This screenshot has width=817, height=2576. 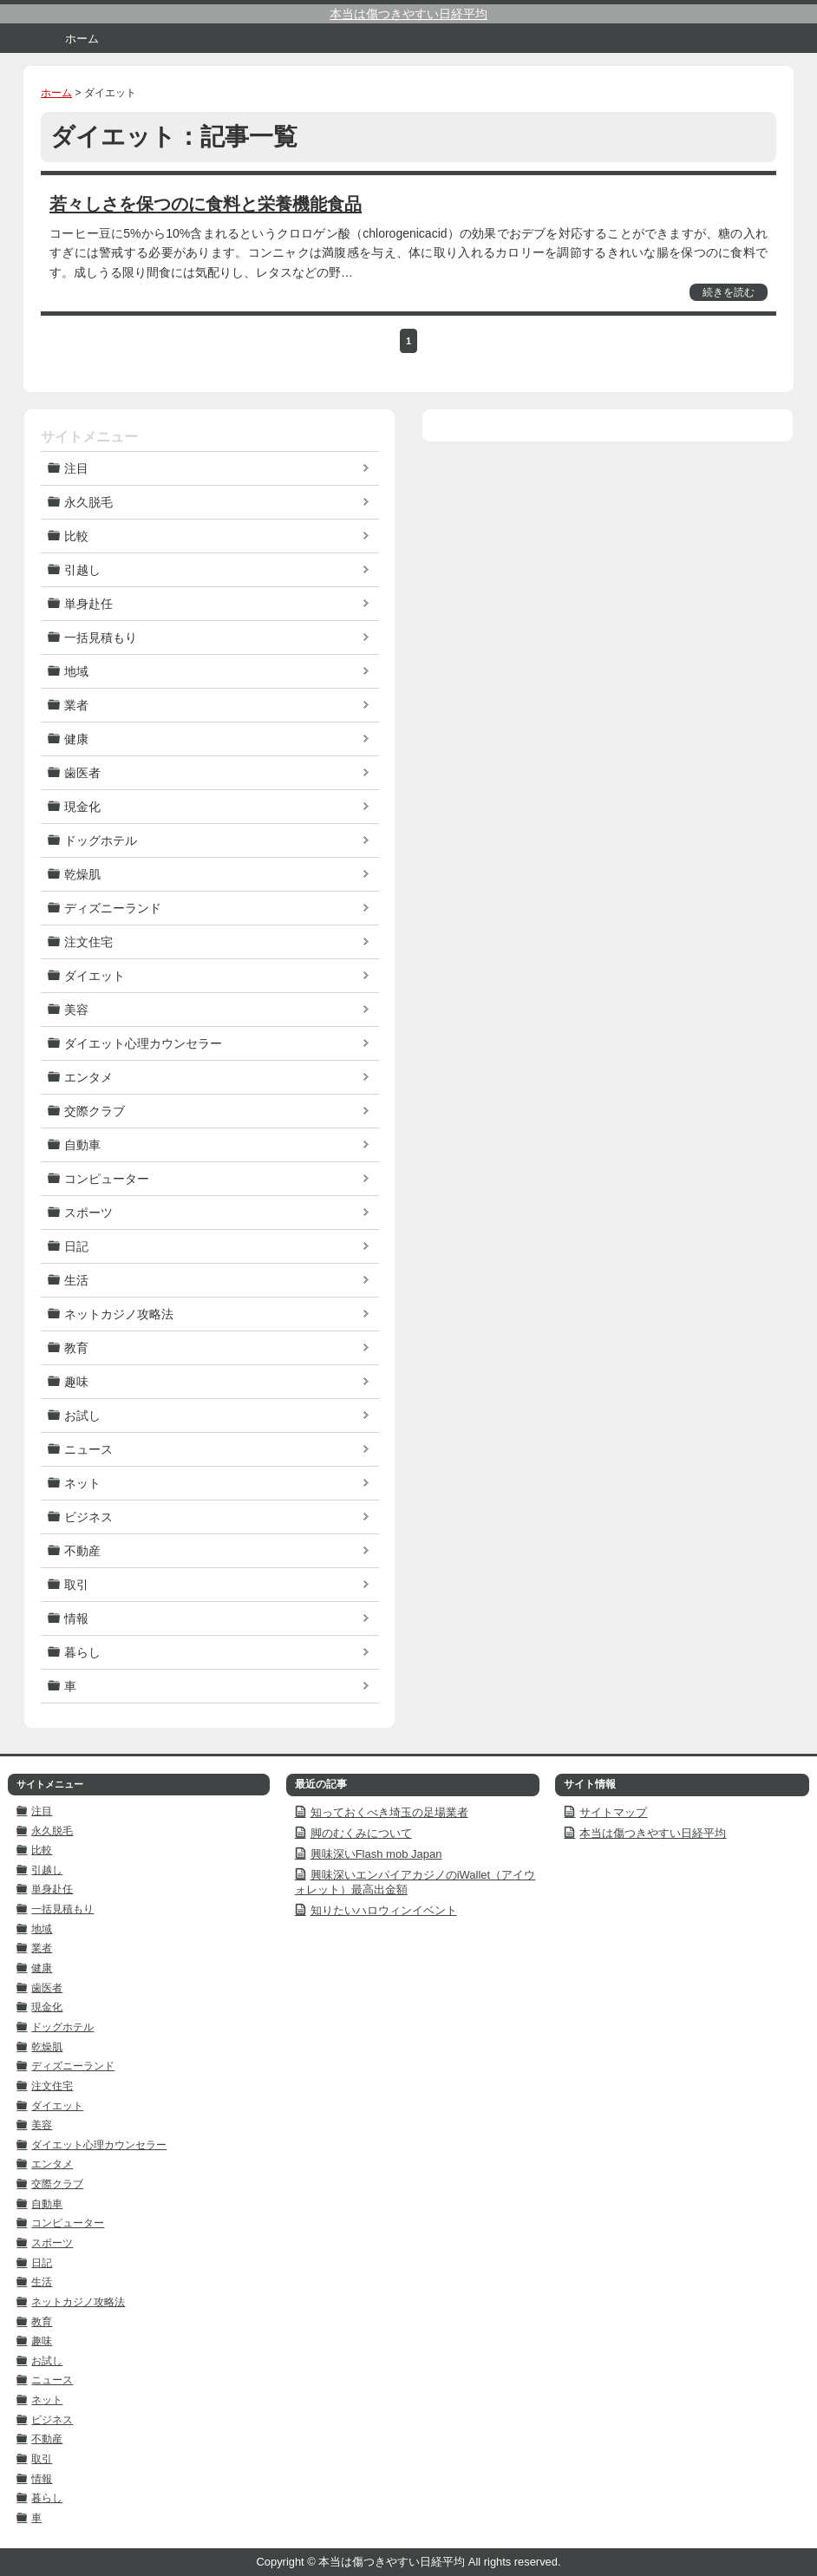 I want to click on ダイエット心理カウンセラー, so click(x=143, y=1043).